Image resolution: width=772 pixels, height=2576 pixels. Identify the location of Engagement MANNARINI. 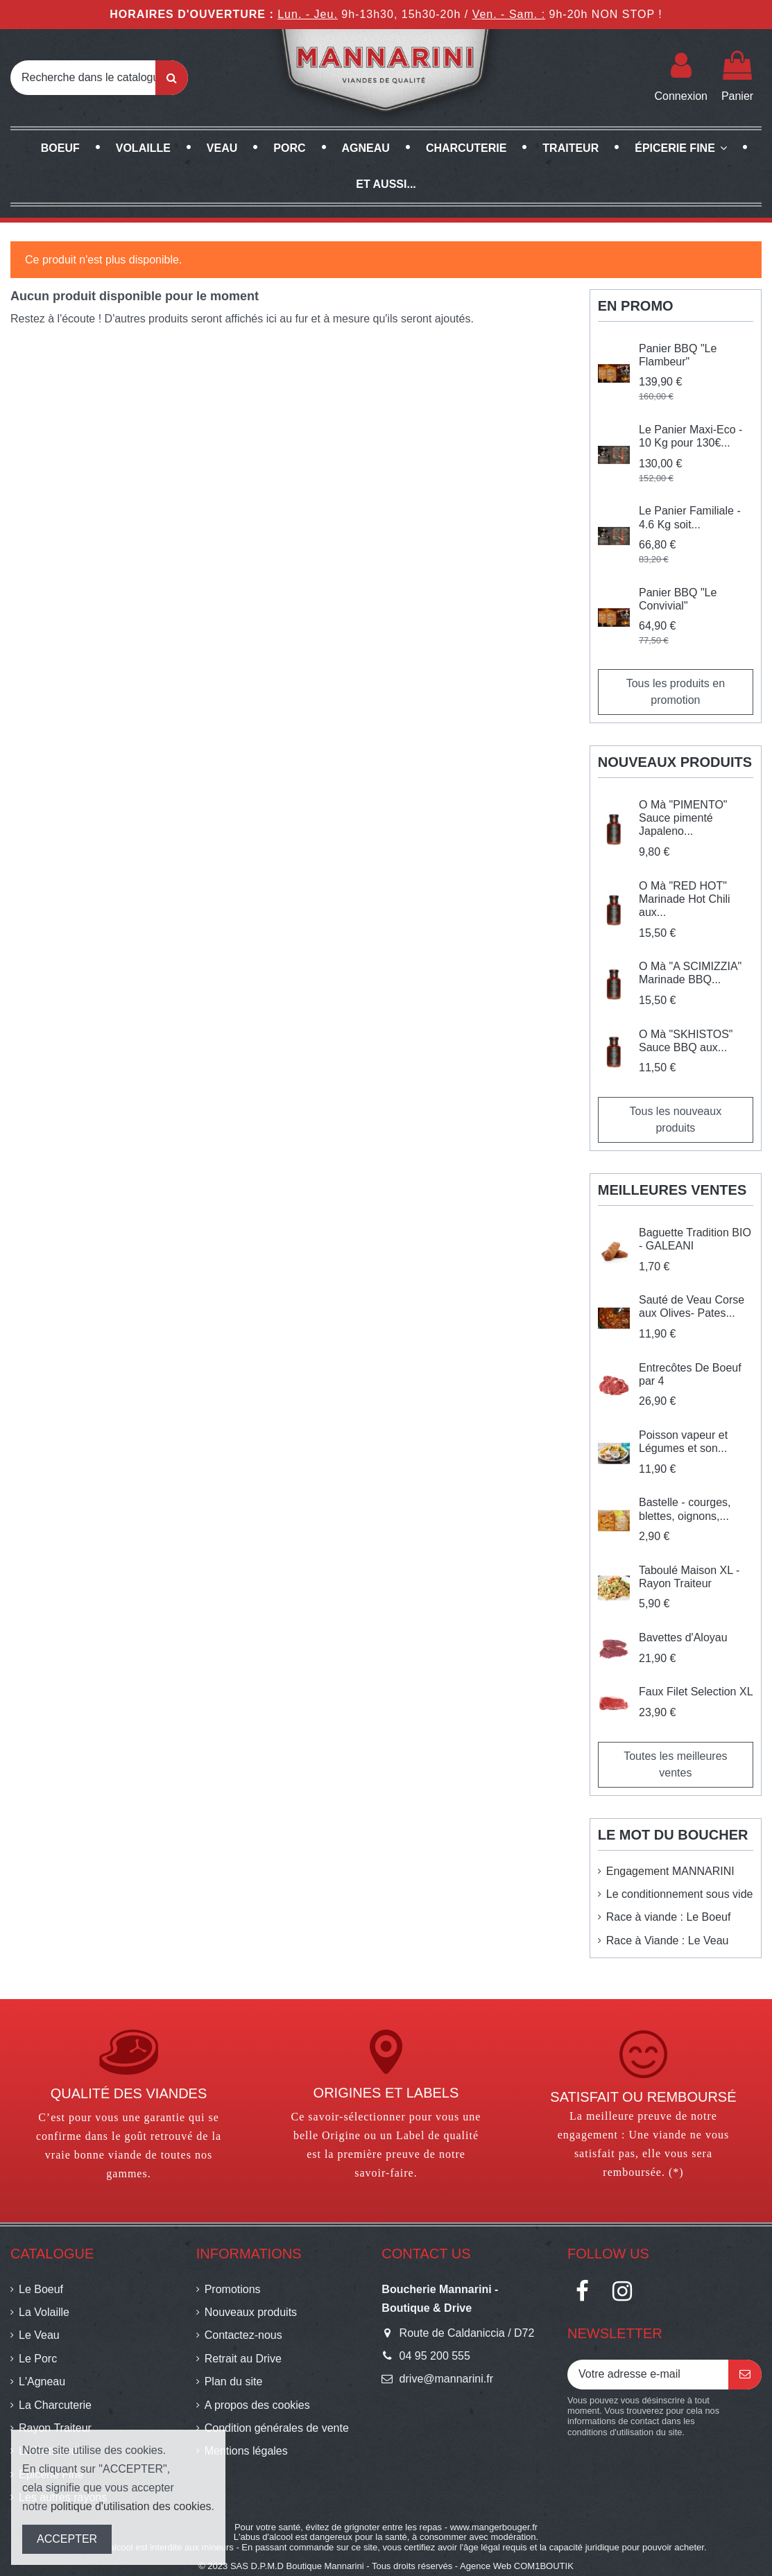
(670, 1871).